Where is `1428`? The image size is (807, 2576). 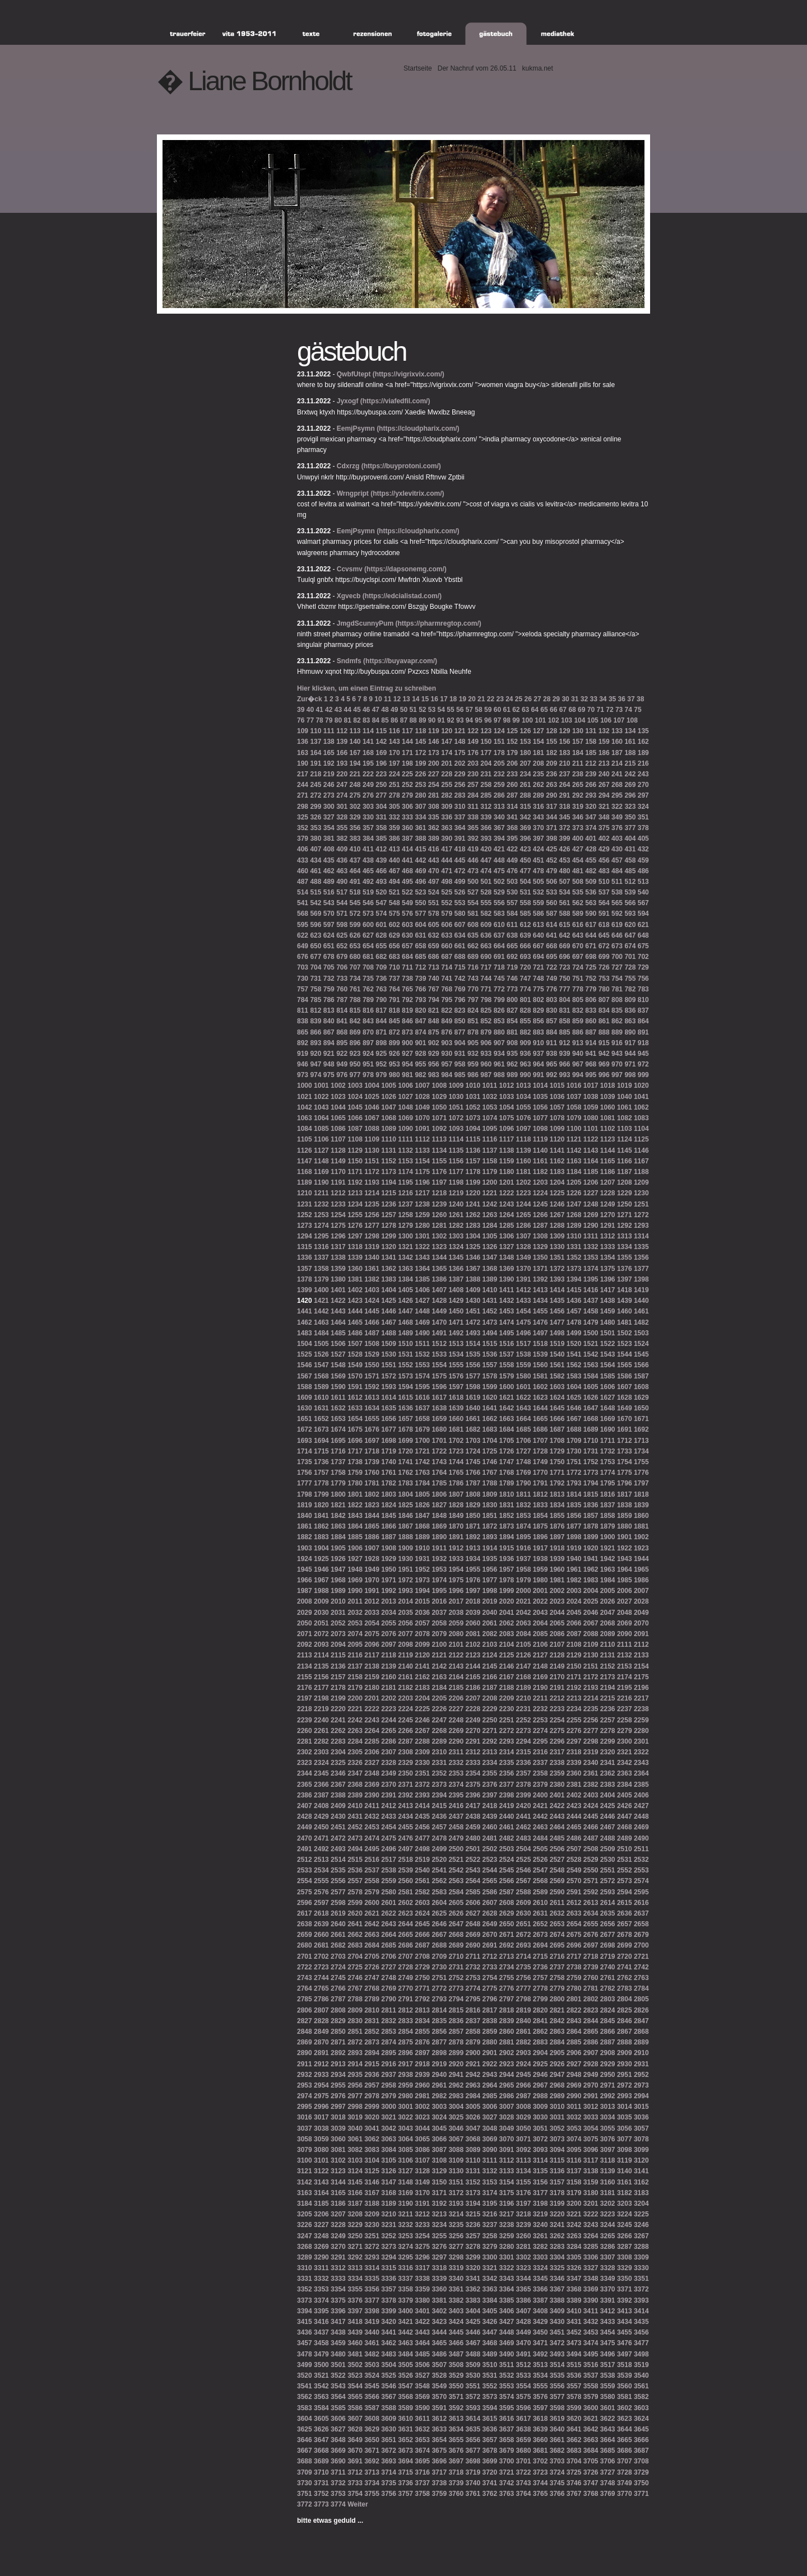
1428 is located at coordinates (439, 1301).